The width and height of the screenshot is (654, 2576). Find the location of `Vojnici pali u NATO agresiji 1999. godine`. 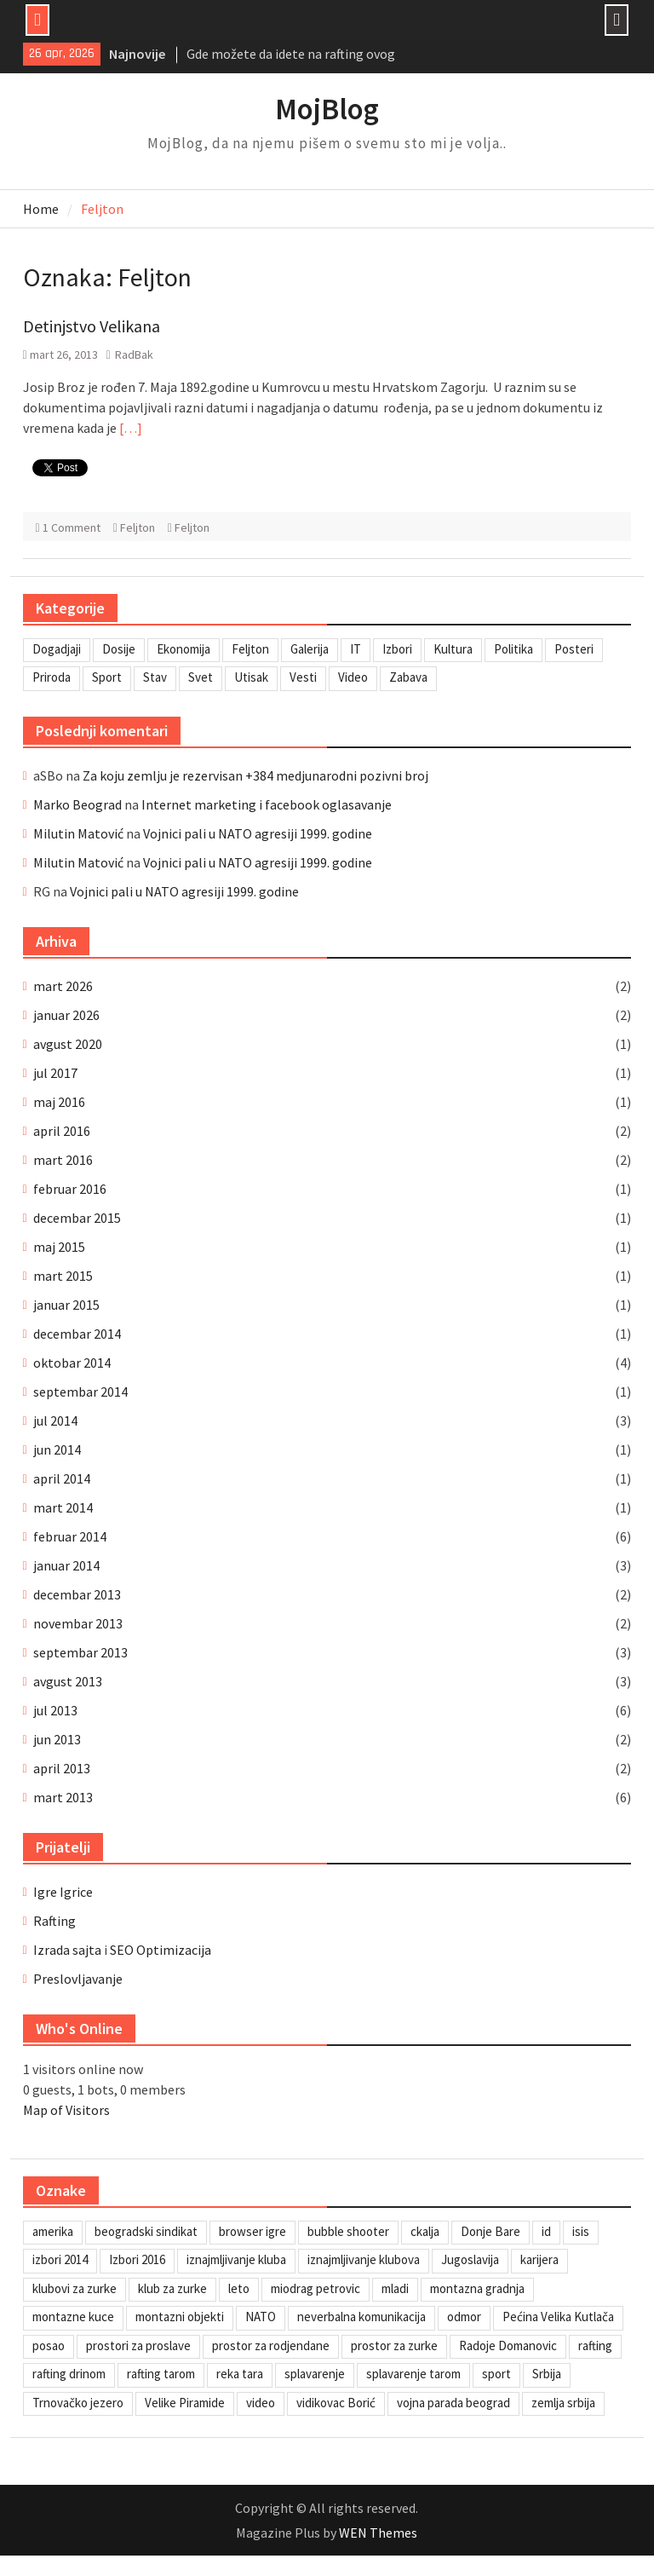

Vojnici pali u NATO agresiji 1999. godine is located at coordinates (257, 833).